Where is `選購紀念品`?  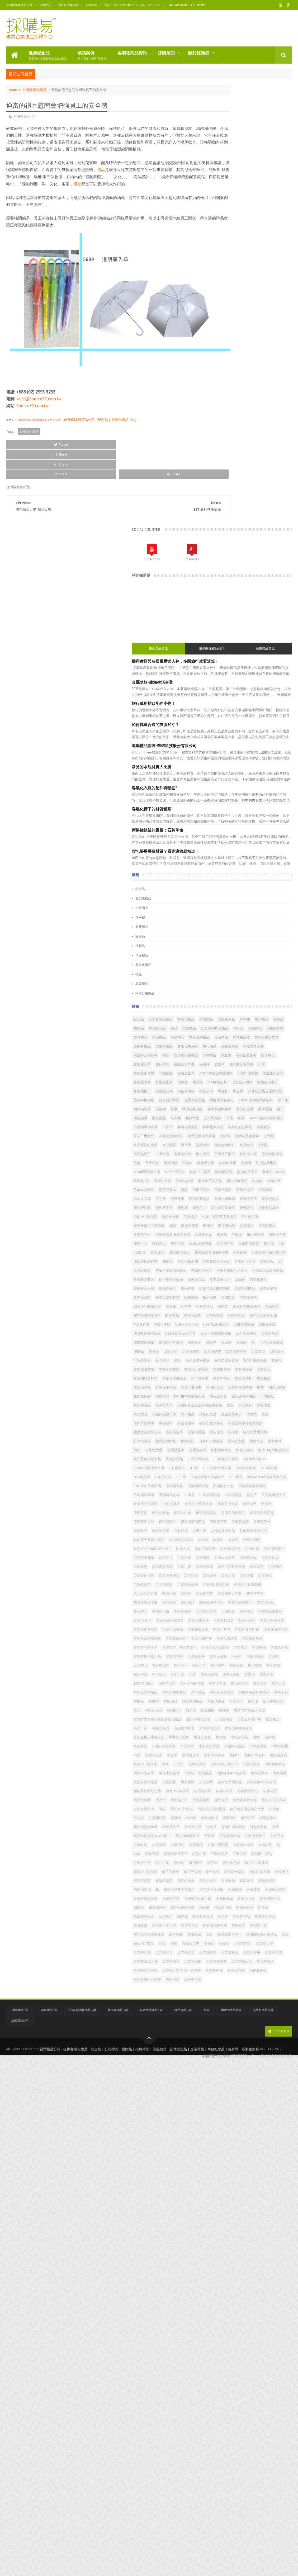
選購紀念品 is located at coordinates (48, 53).